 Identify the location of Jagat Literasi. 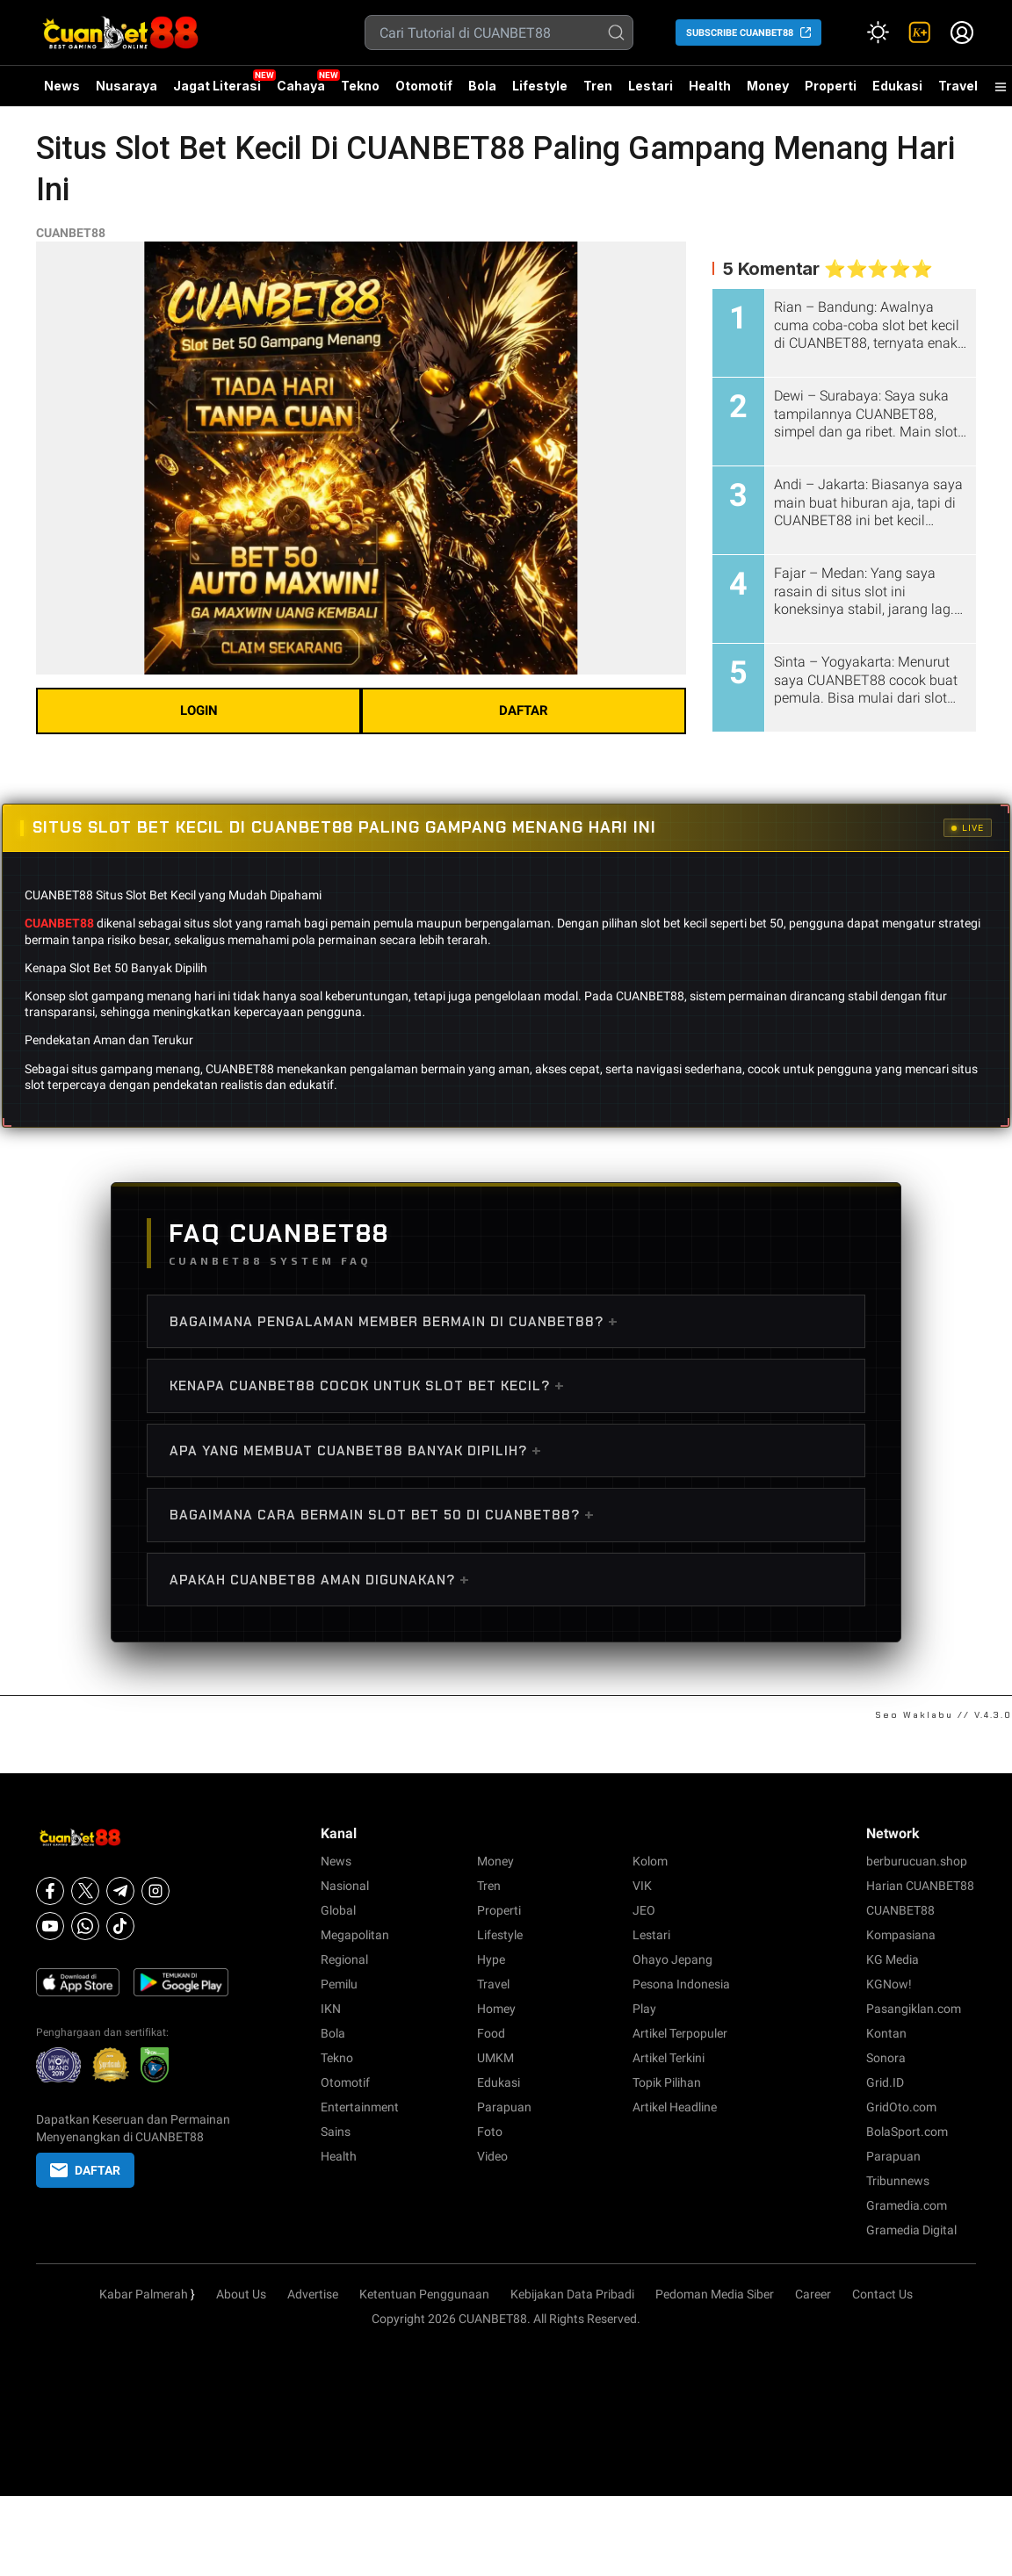
(217, 85).